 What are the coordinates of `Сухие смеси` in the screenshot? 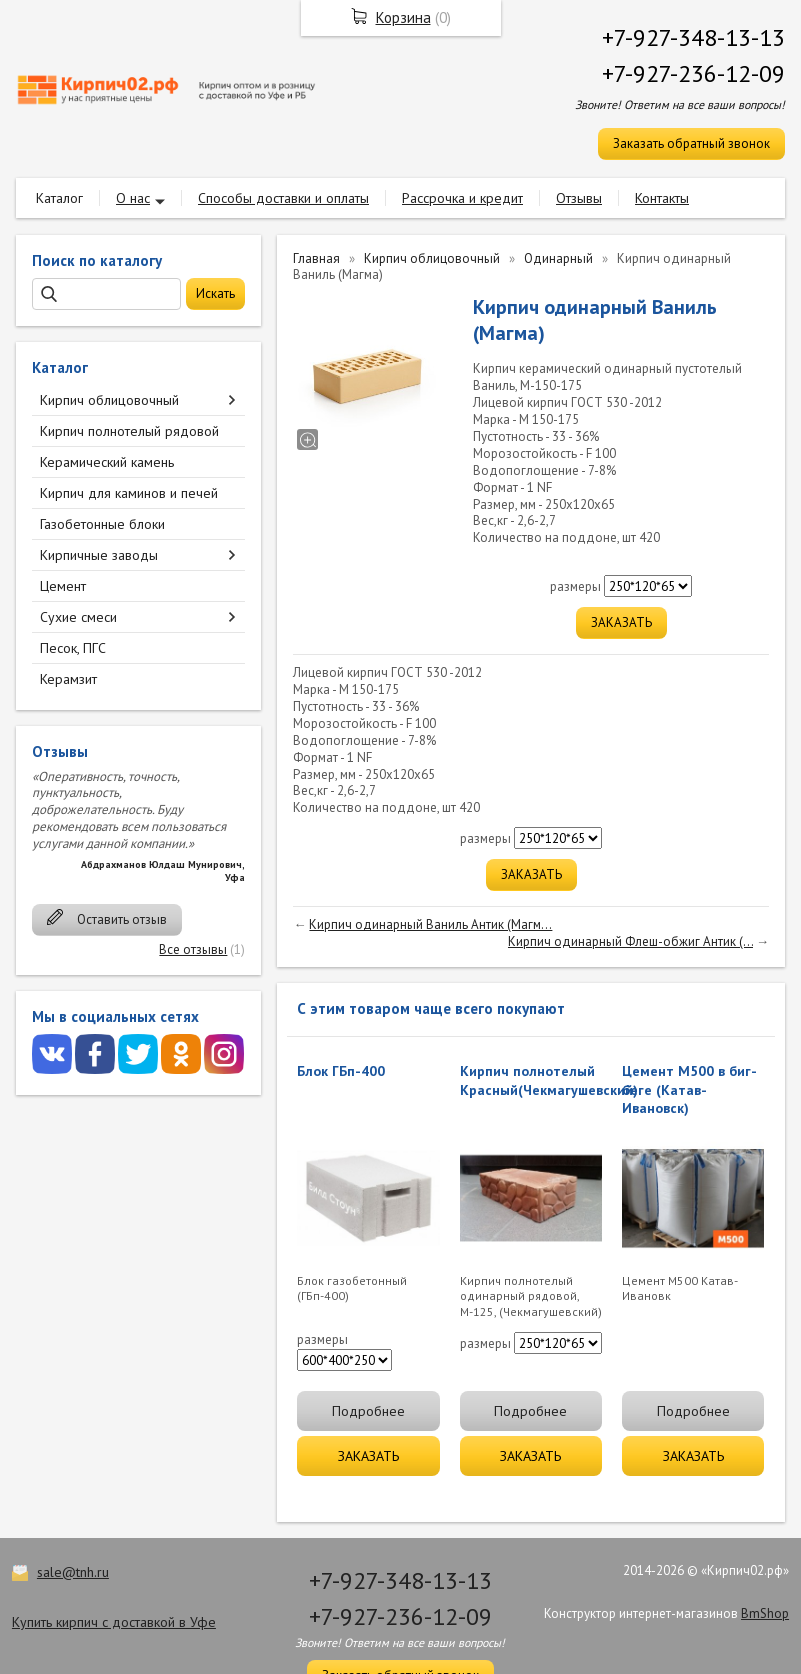 It's located at (78, 617).